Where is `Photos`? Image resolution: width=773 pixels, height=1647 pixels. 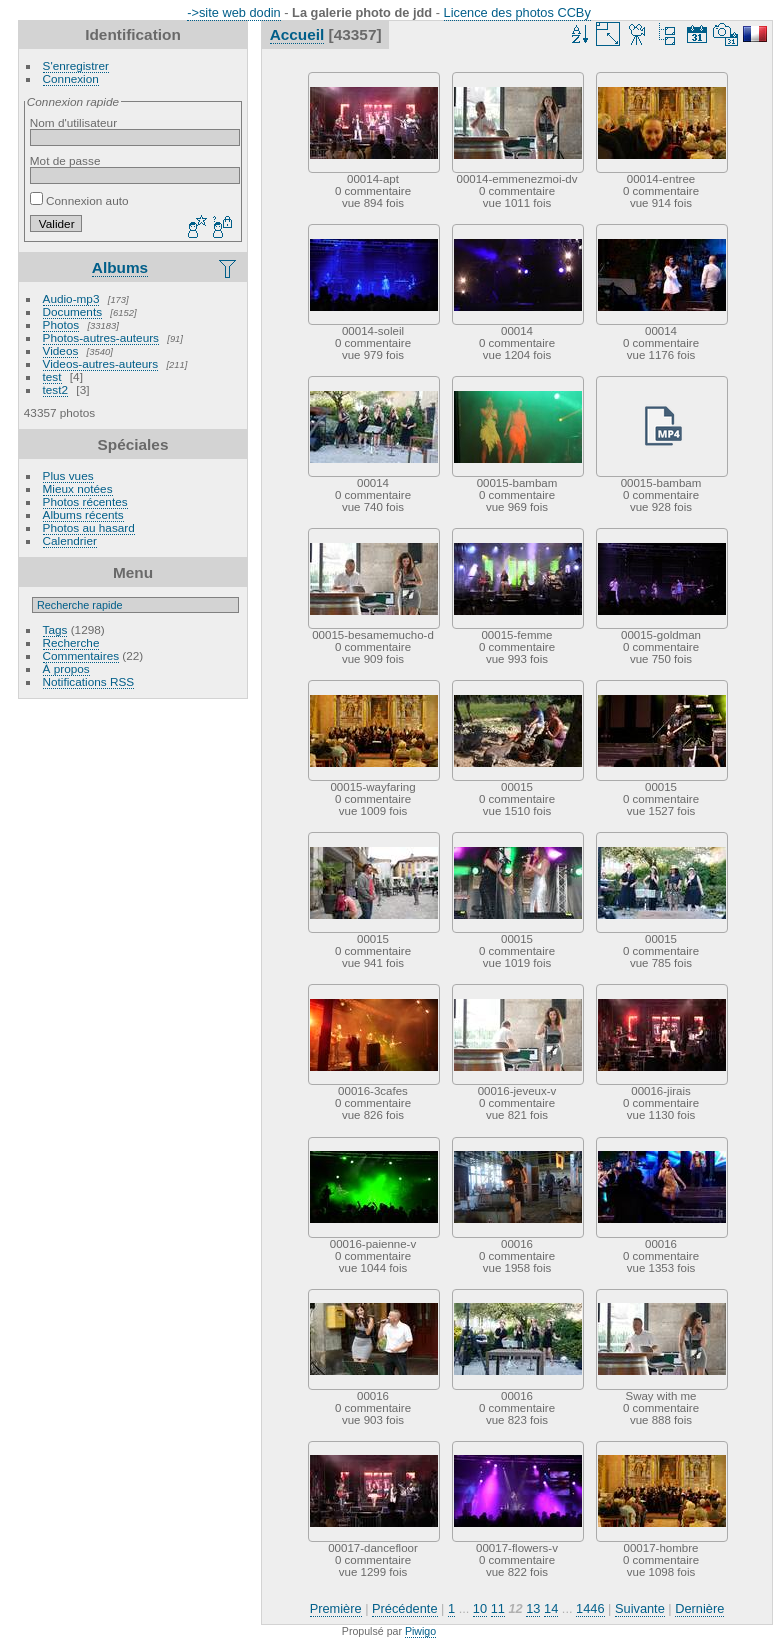 Photos is located at coordinates (61, 324).